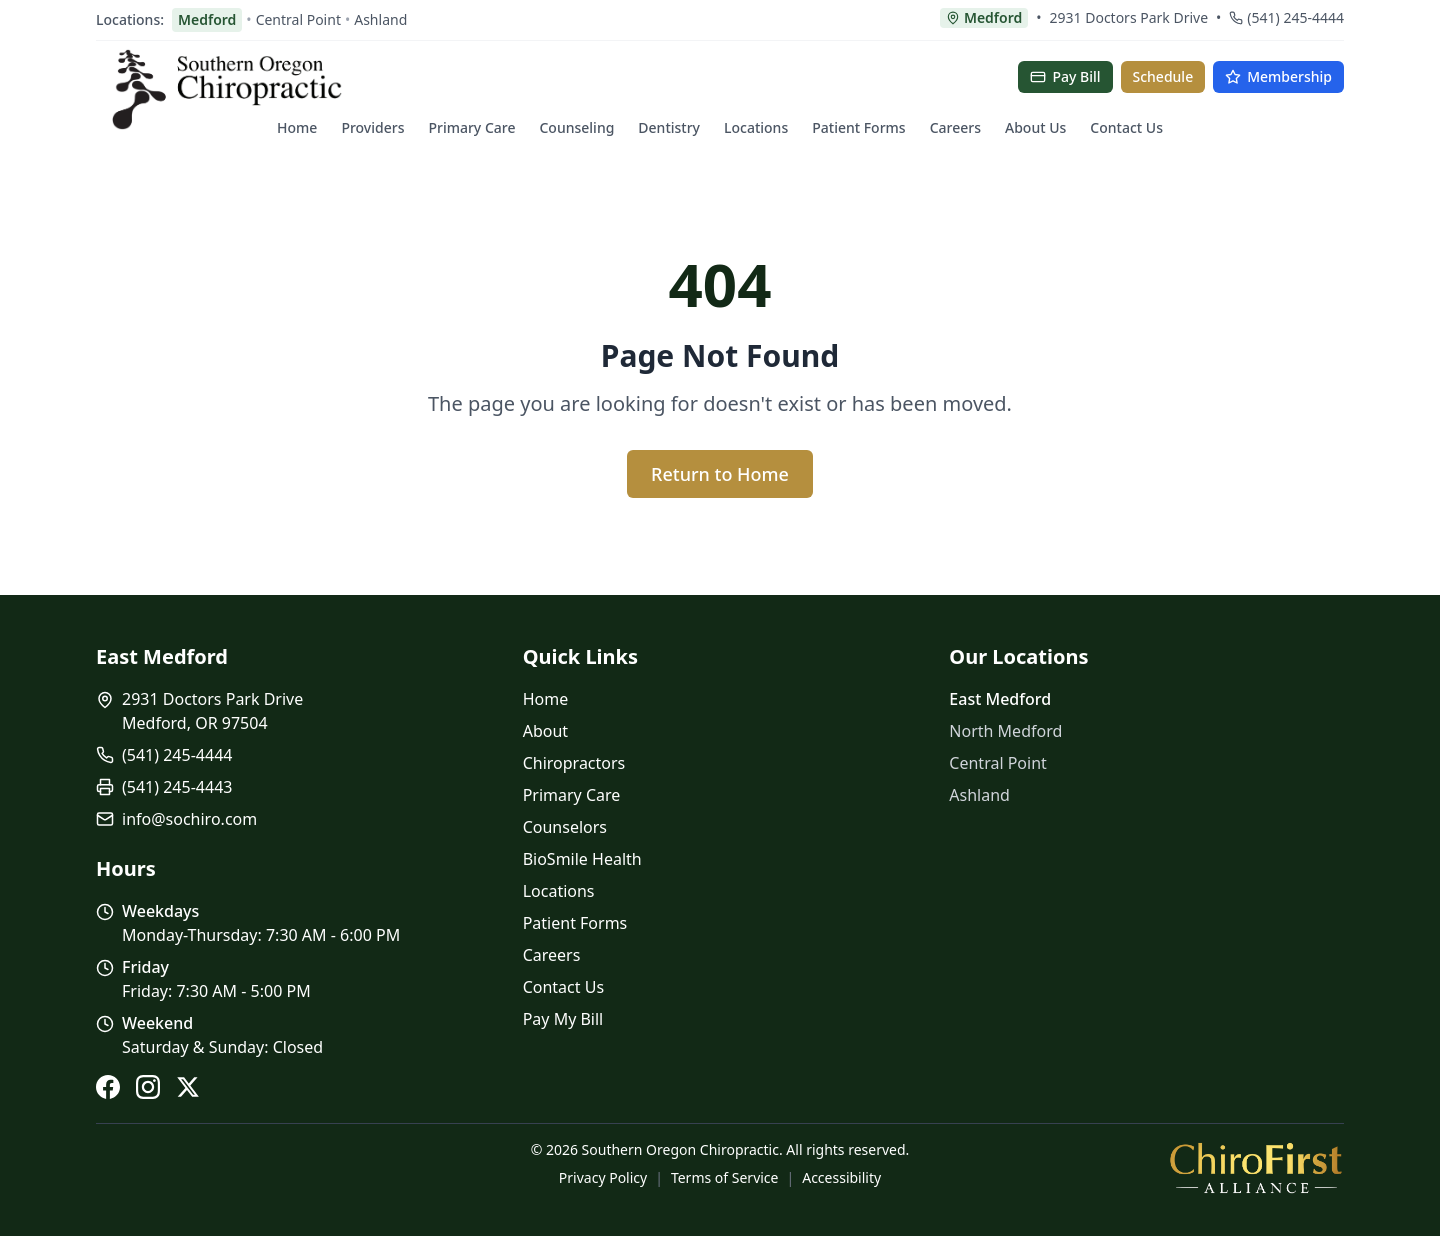  I want to click on Chiropractors, so click(574, 763).